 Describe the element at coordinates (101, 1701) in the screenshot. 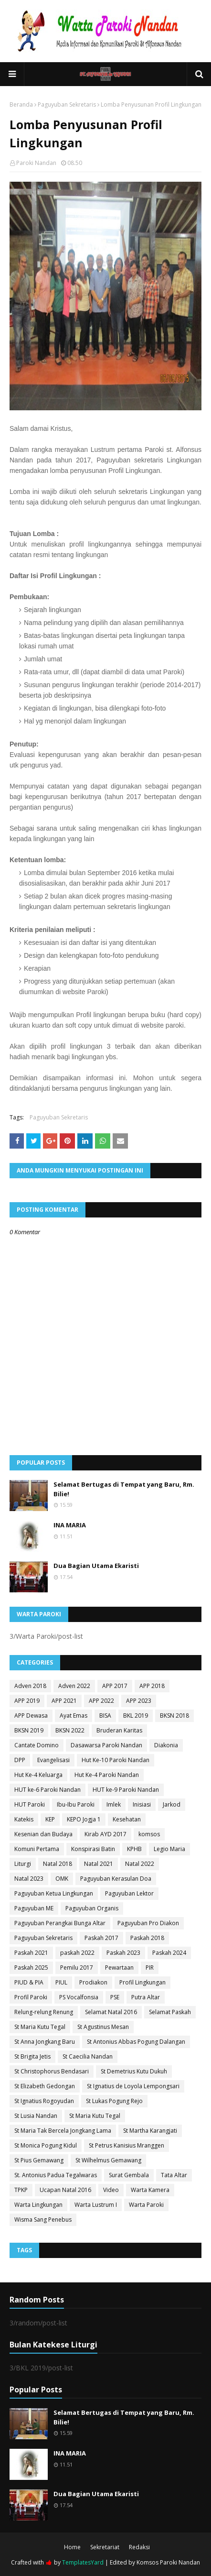

I see `APP 2022` at that location.